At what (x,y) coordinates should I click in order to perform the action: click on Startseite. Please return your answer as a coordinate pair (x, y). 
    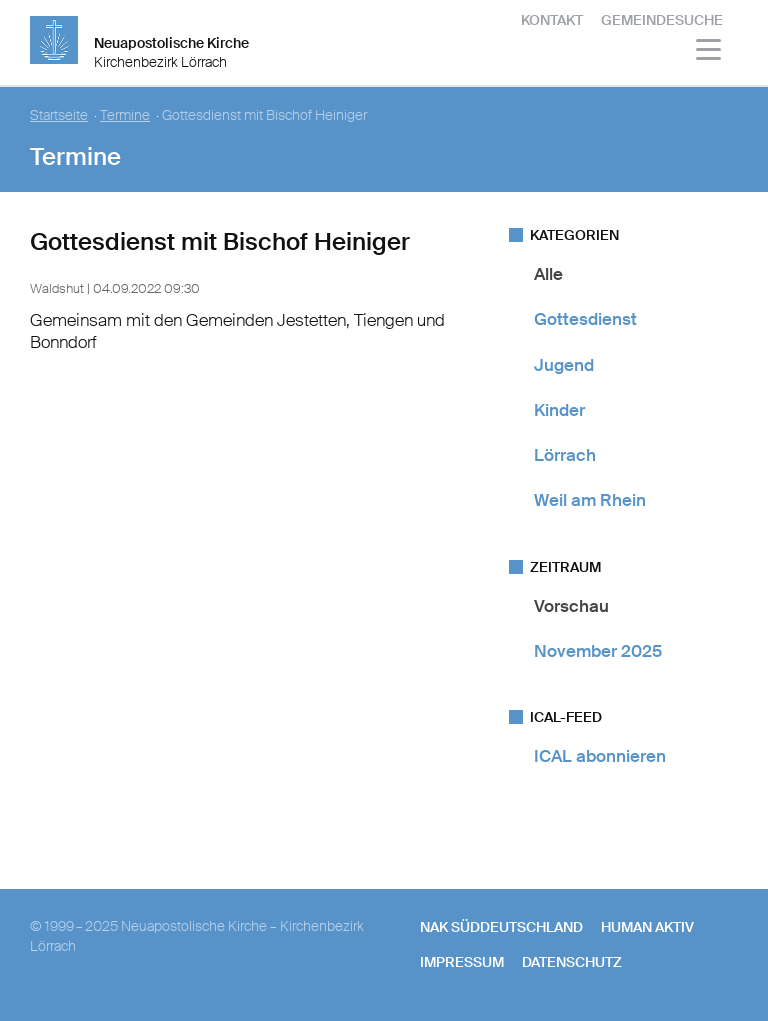
    Looking at the image, I should click on (59, 115).